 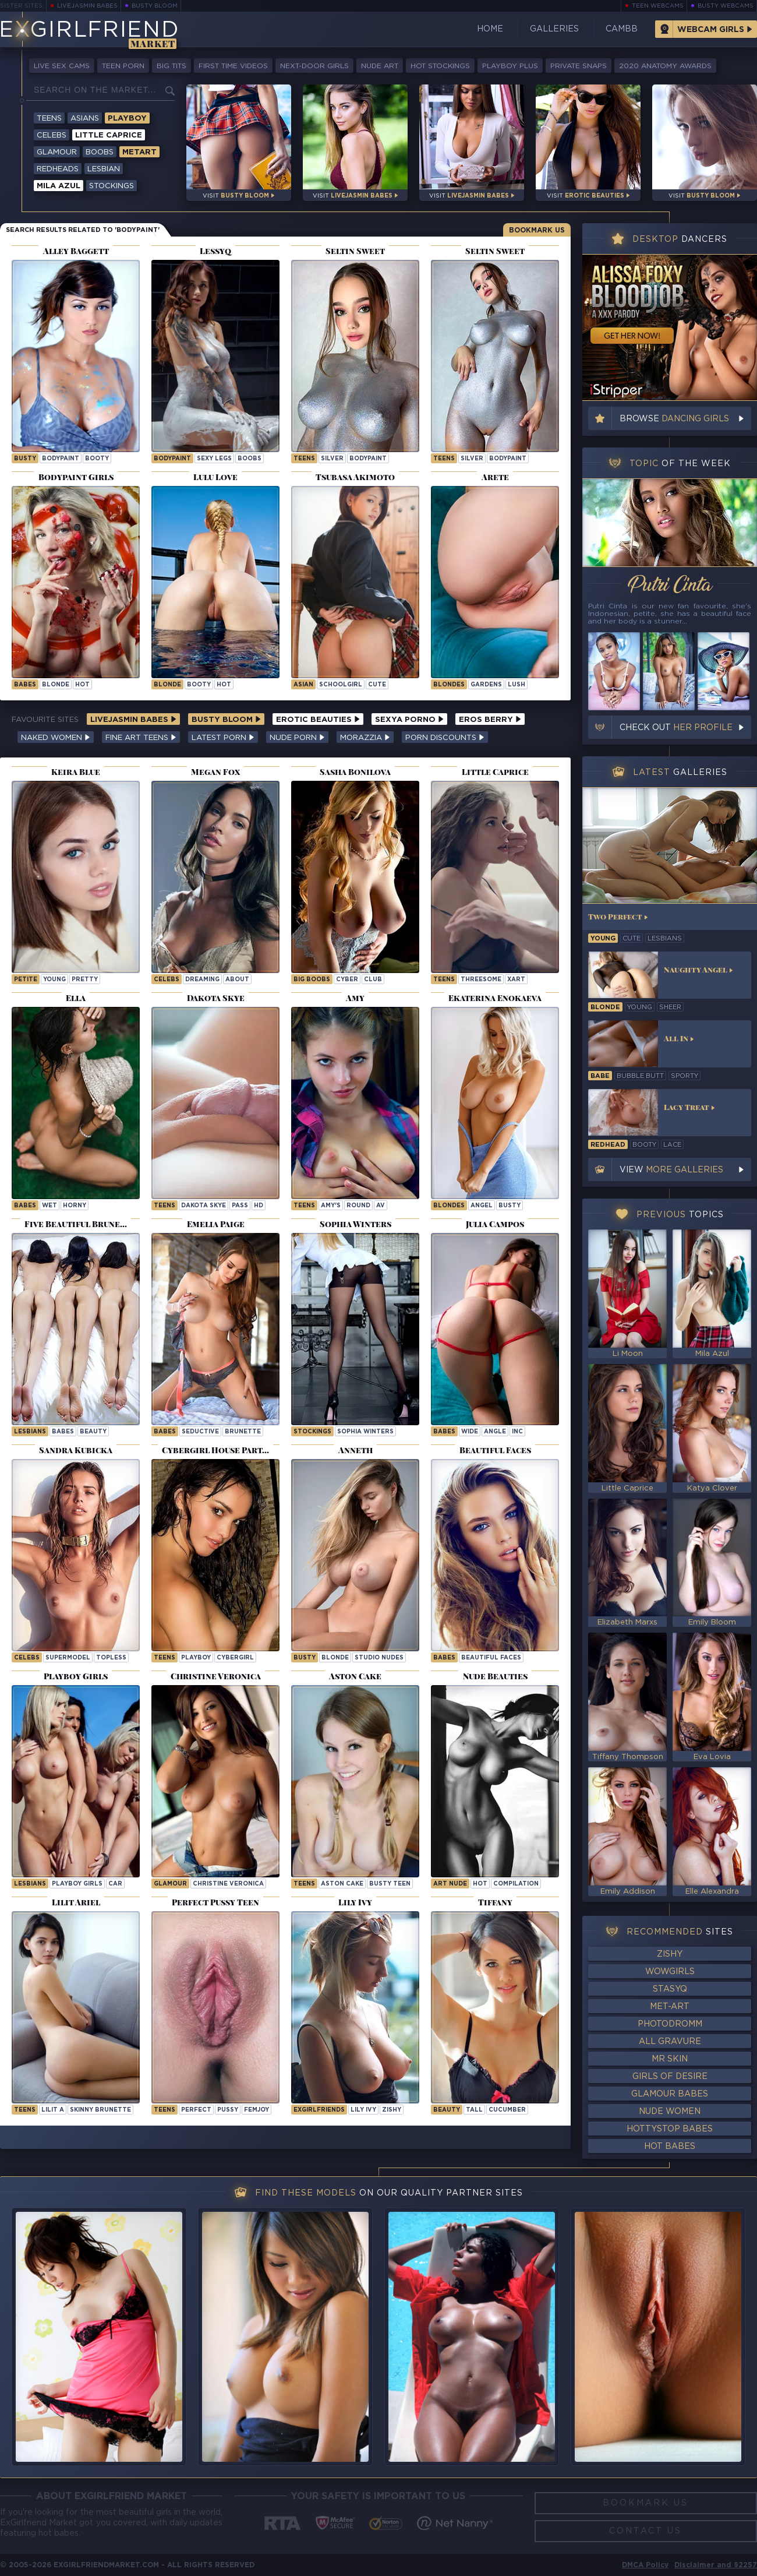 I want to click on Dakota Skye, so click(x=203, y=1205).